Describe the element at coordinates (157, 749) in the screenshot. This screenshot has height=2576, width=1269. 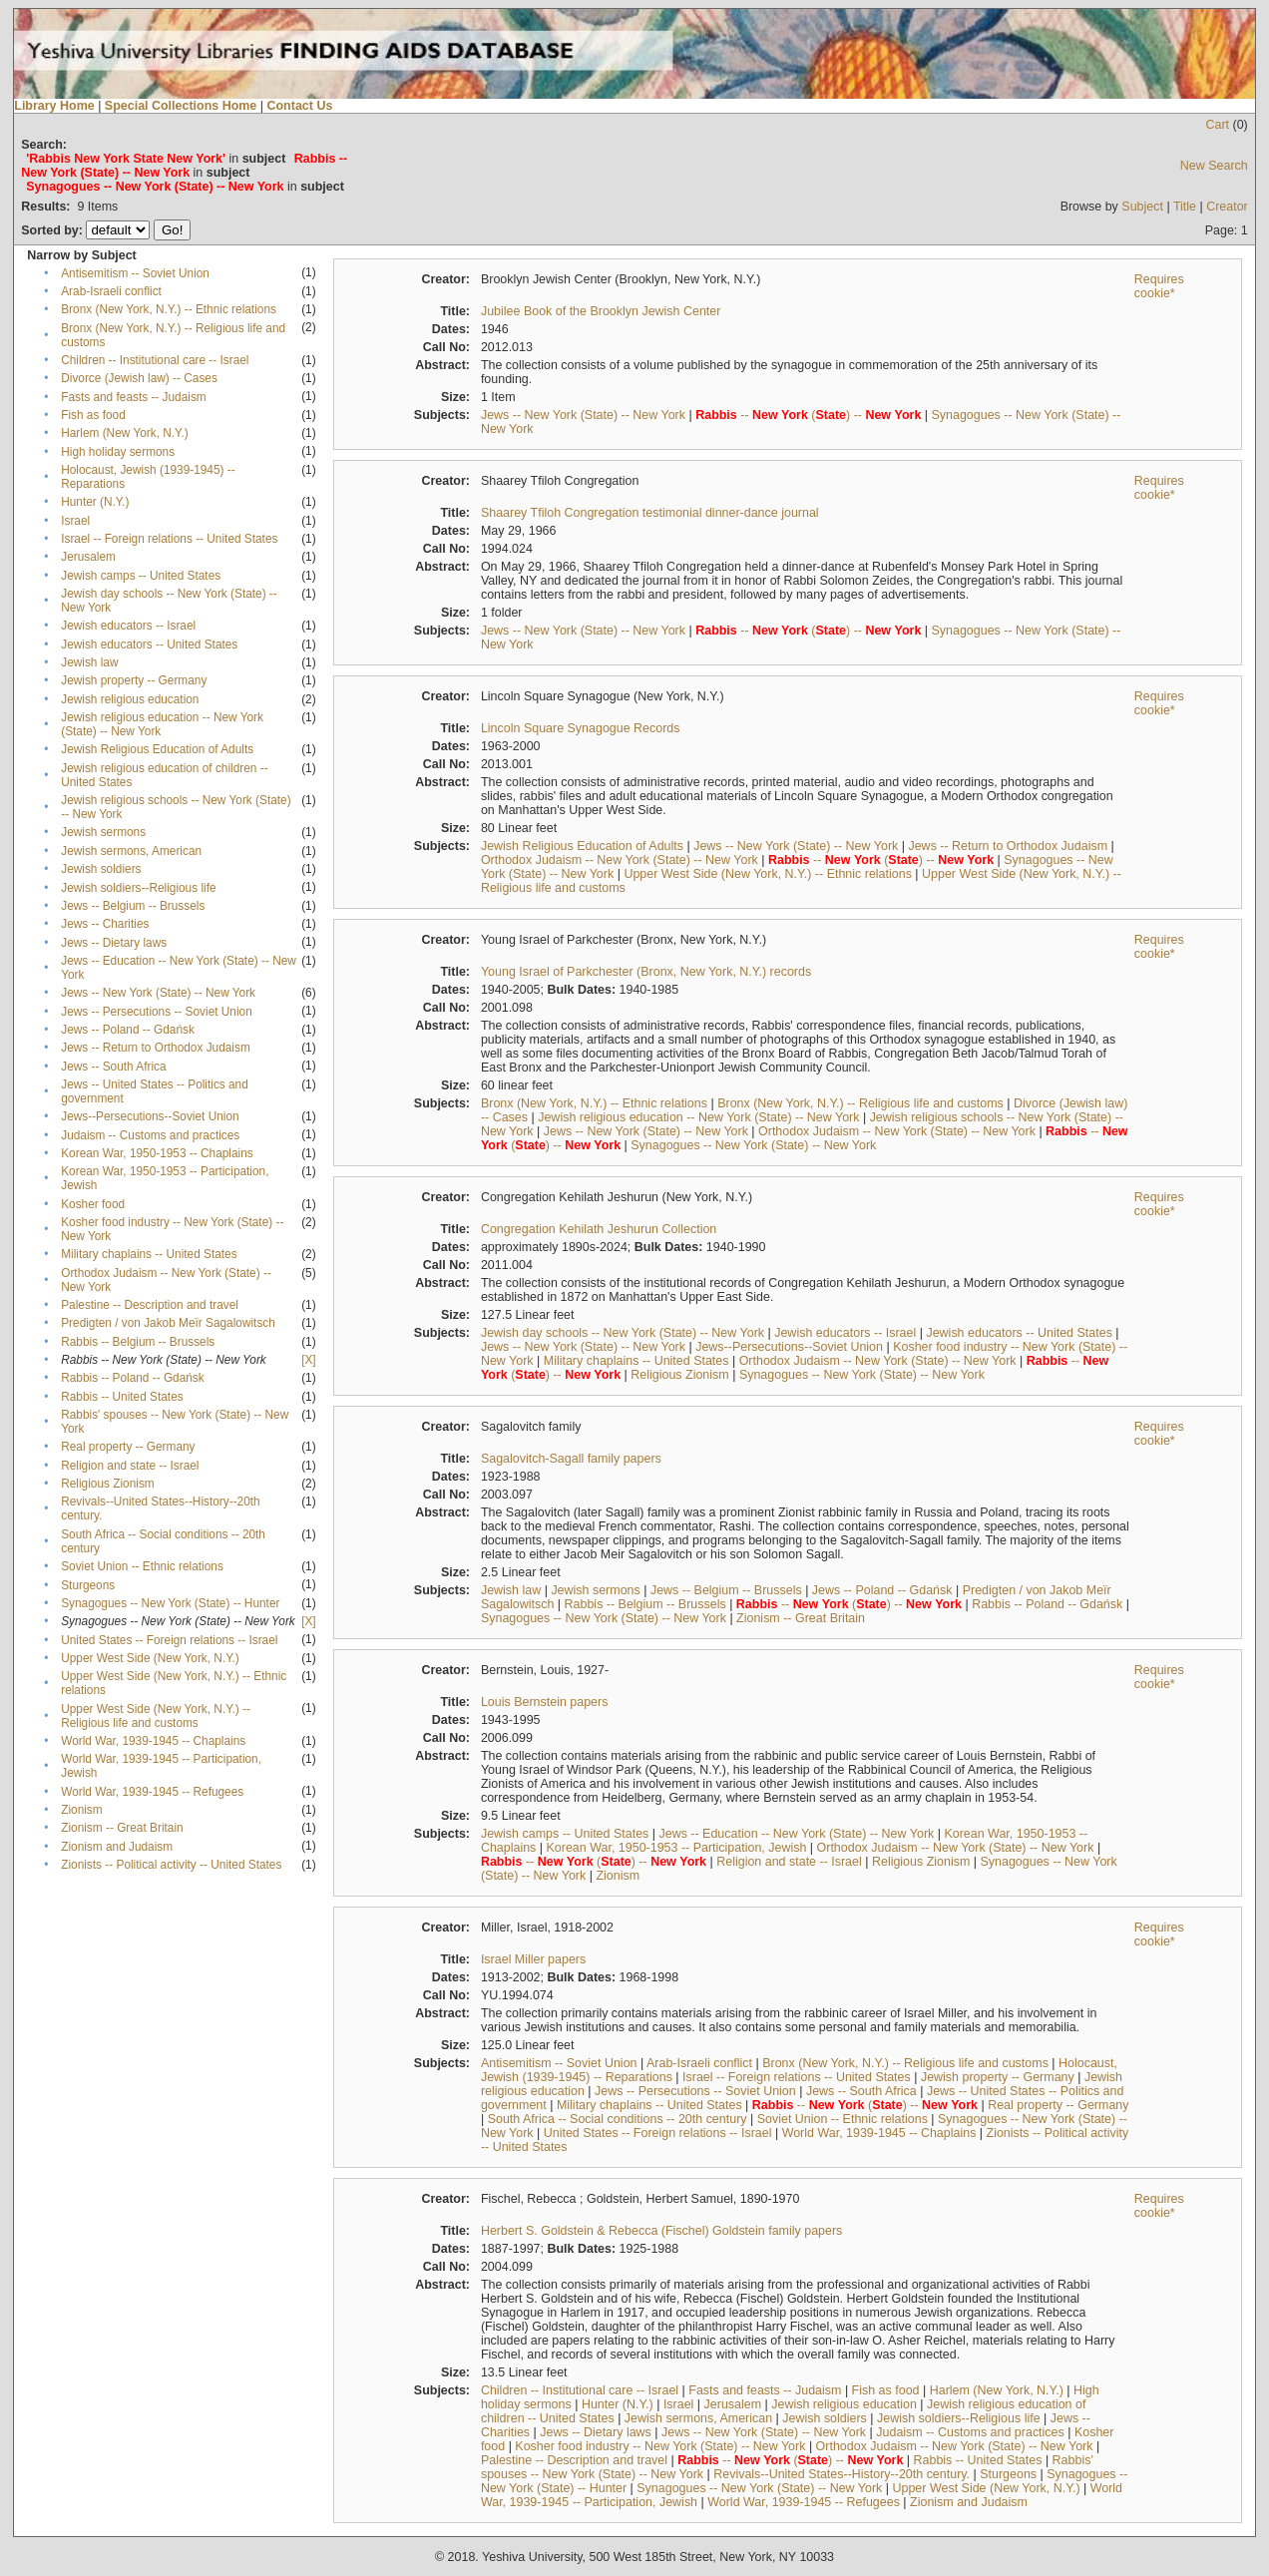
I see `Jewish Religious Education of Adults` at that location.